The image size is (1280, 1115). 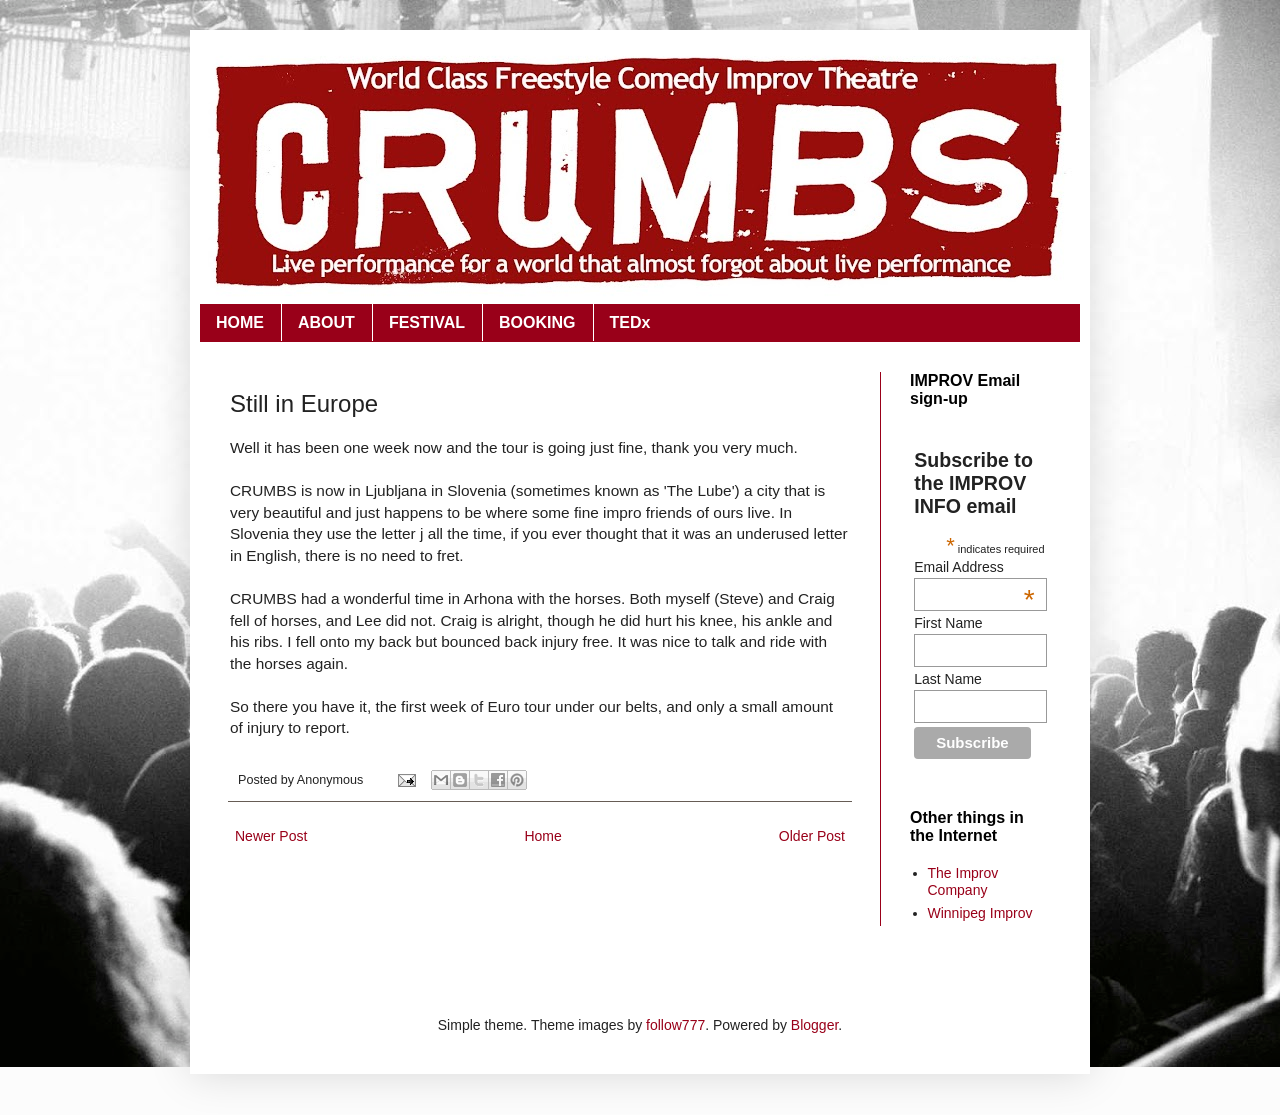 I want to click on First Name, so click(x=948, y=623).